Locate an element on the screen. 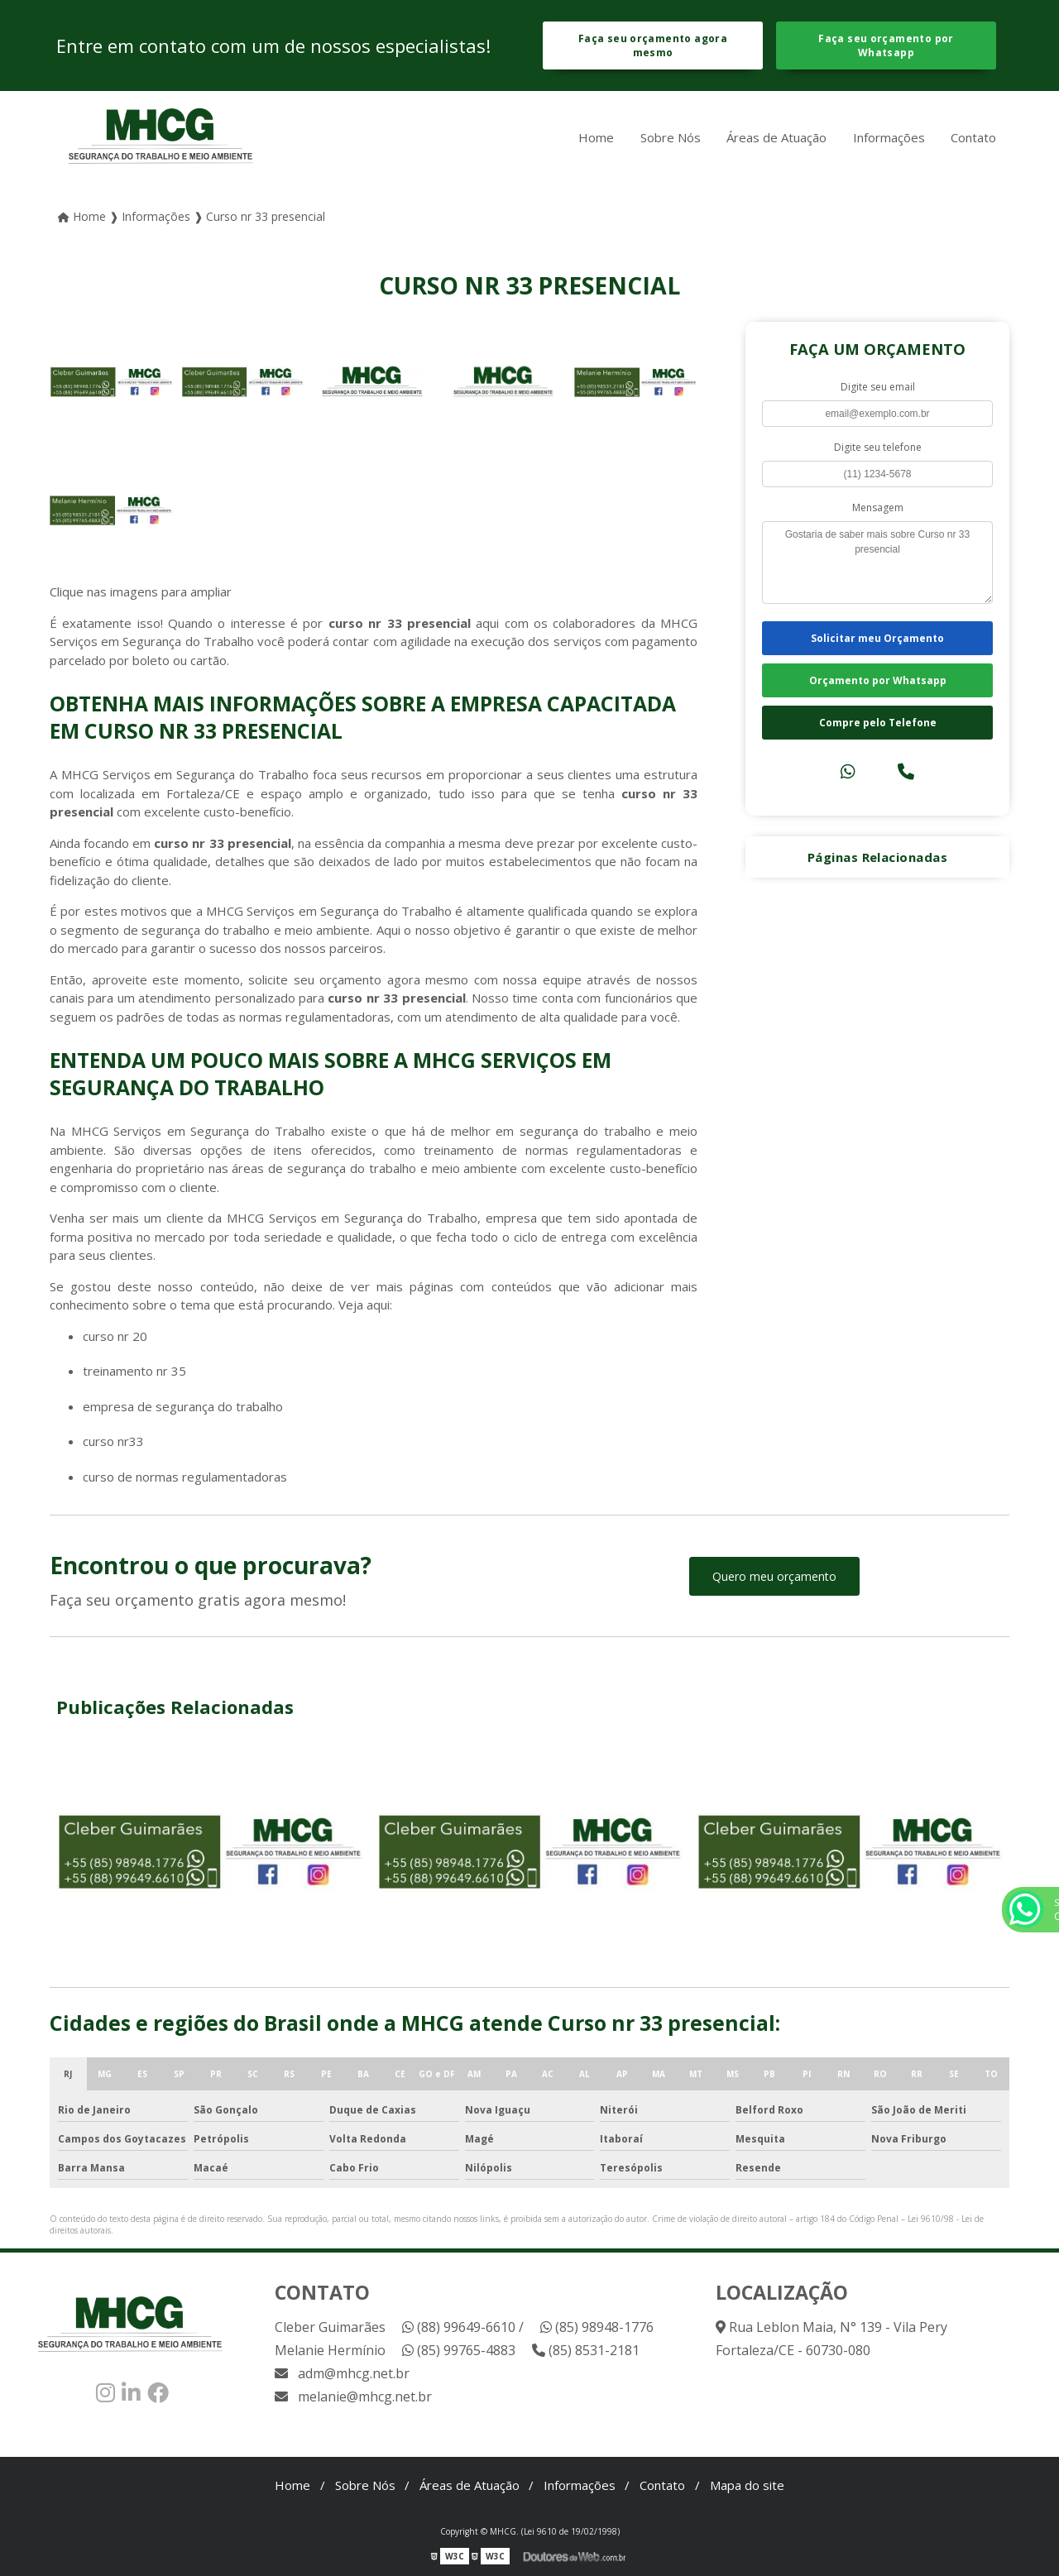  Mensagem is located at coordinates (877, 507).